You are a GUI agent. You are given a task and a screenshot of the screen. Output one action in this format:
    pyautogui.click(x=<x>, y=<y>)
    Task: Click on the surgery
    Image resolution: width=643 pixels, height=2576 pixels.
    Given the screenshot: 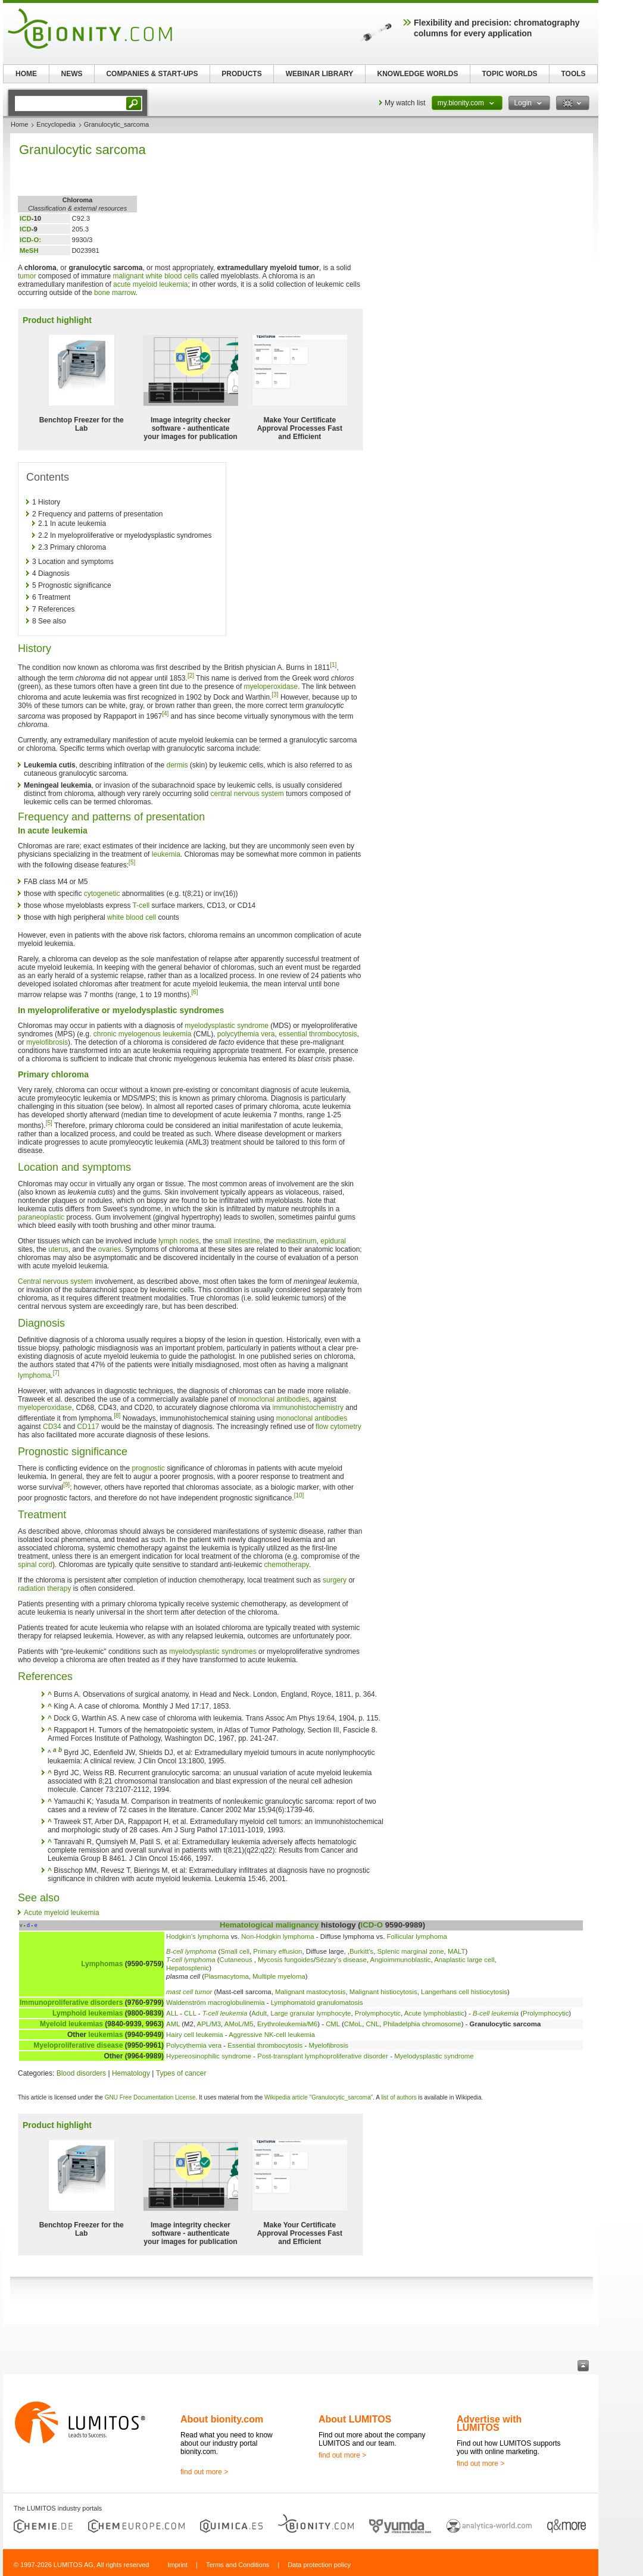 What is the action you would take?
    pyautogui.click(x=335, y=1580)
    